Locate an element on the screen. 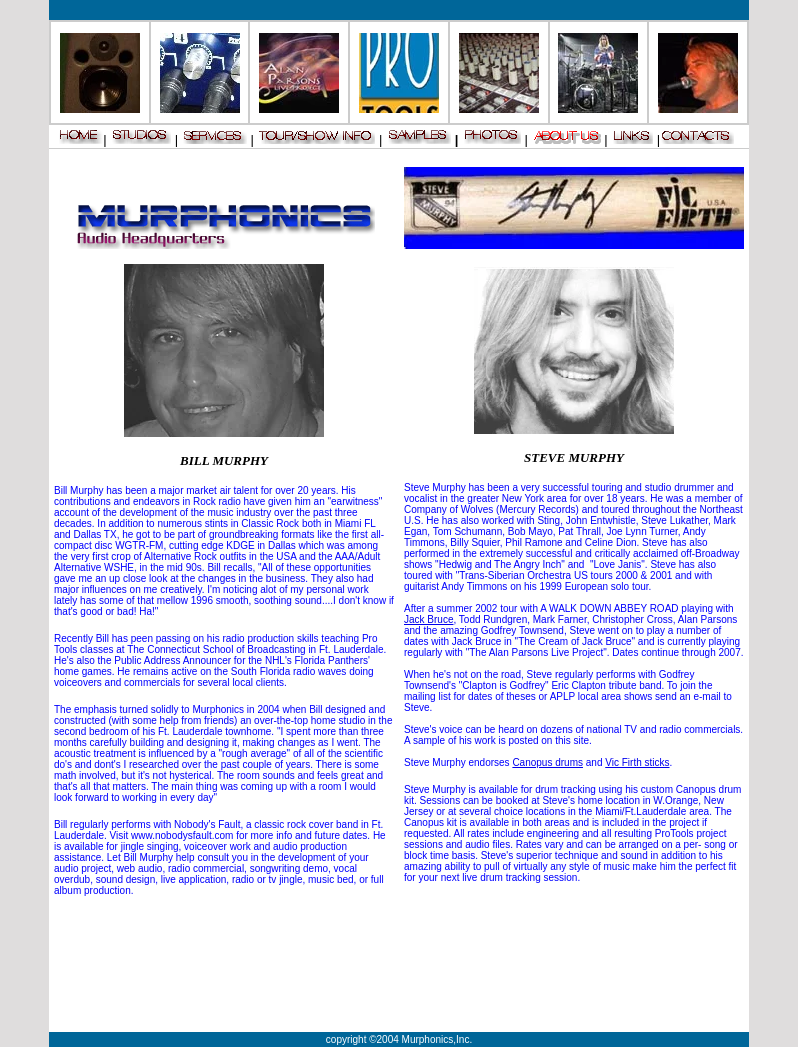 Image resolution: width=798 pixels, height=1047 pixels. Canopus drums is located at coordinates (547, 762).